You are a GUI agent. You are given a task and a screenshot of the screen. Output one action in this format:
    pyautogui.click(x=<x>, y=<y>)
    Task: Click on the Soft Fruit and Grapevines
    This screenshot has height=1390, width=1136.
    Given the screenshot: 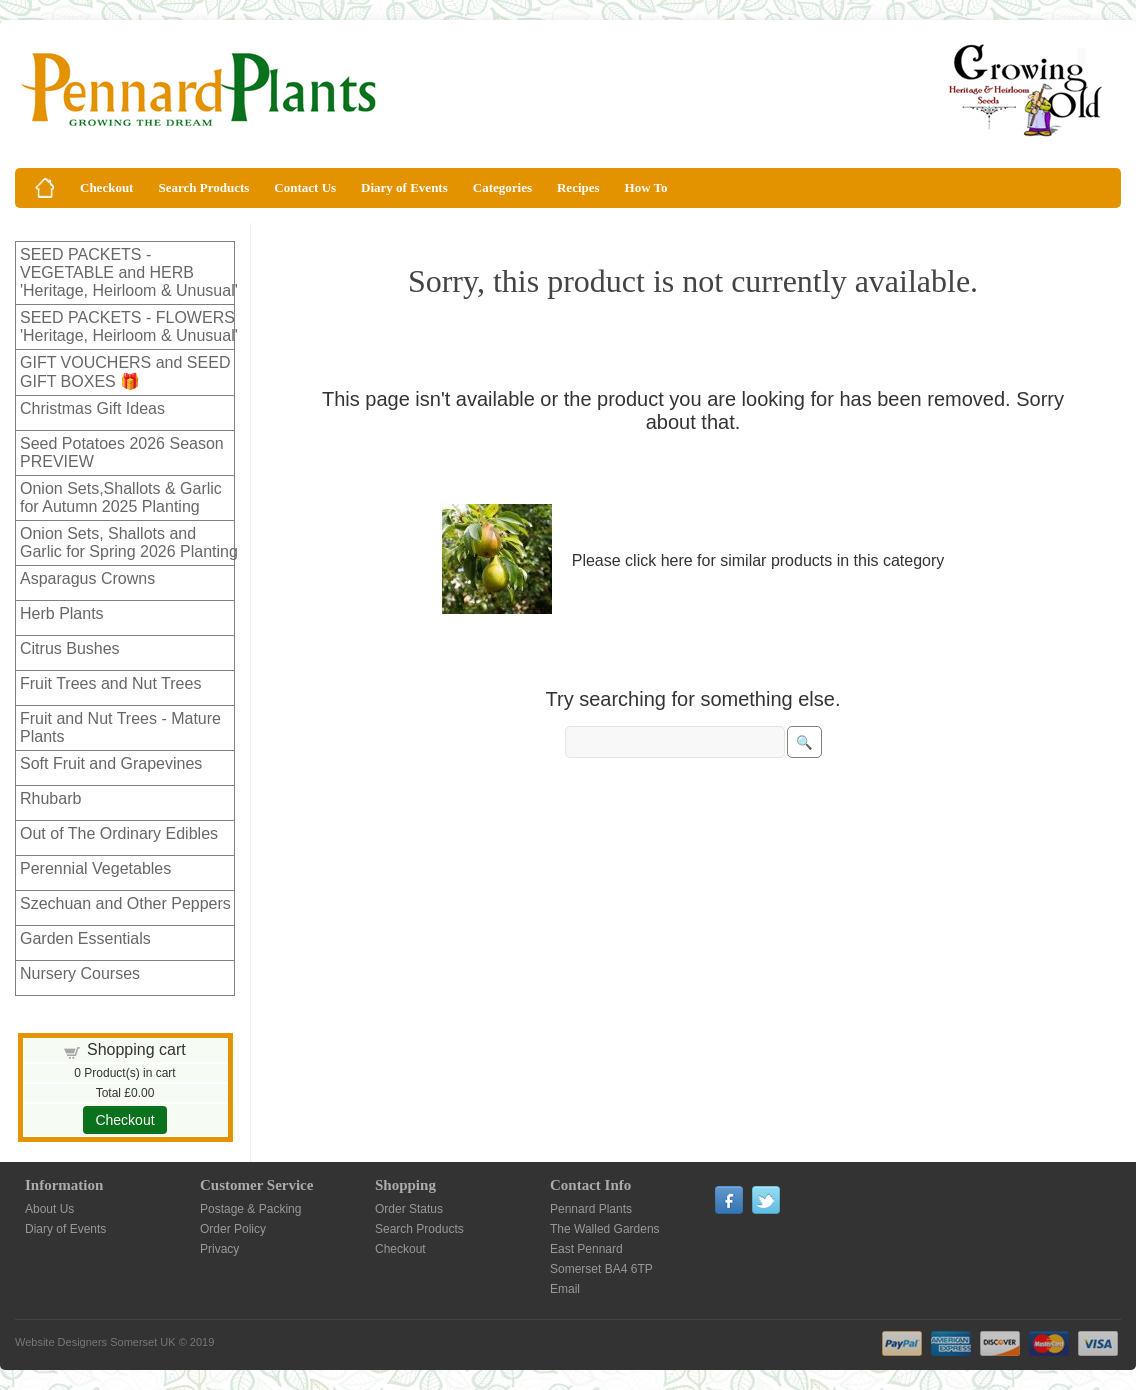 What is the action you would take?
    pyautogui.click(x=111, y=763)
    